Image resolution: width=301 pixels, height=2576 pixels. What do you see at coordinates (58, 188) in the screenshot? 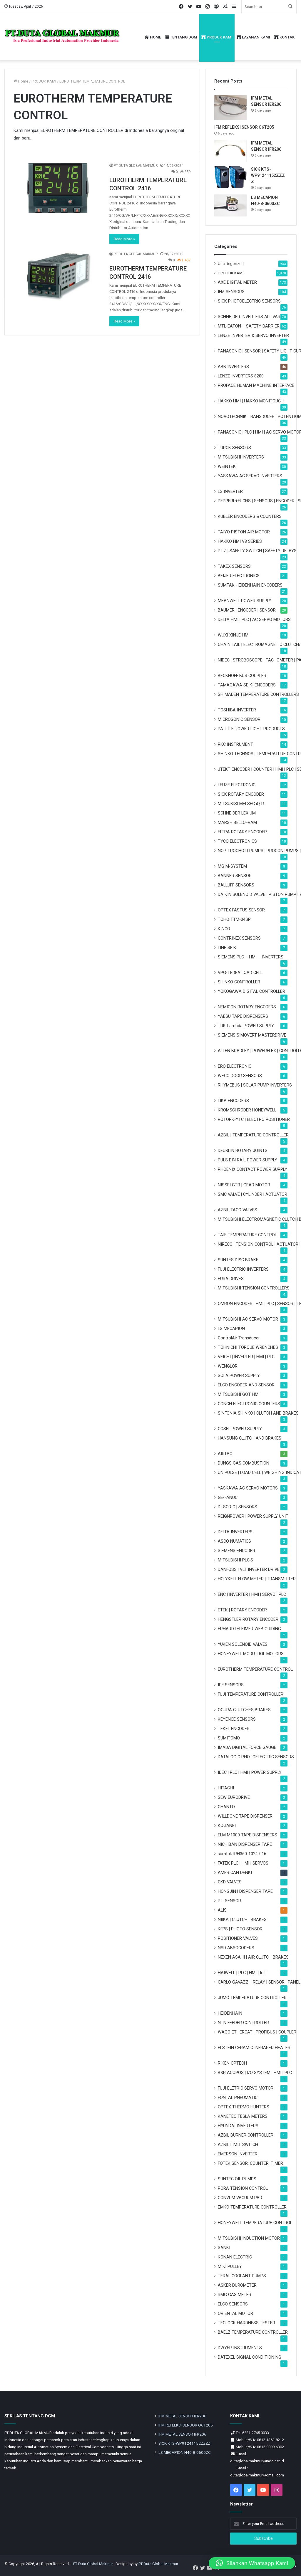
I see `[EUROTHERM TEMPERATURE CONTROL 2416]` at bounding box center [58, 188].